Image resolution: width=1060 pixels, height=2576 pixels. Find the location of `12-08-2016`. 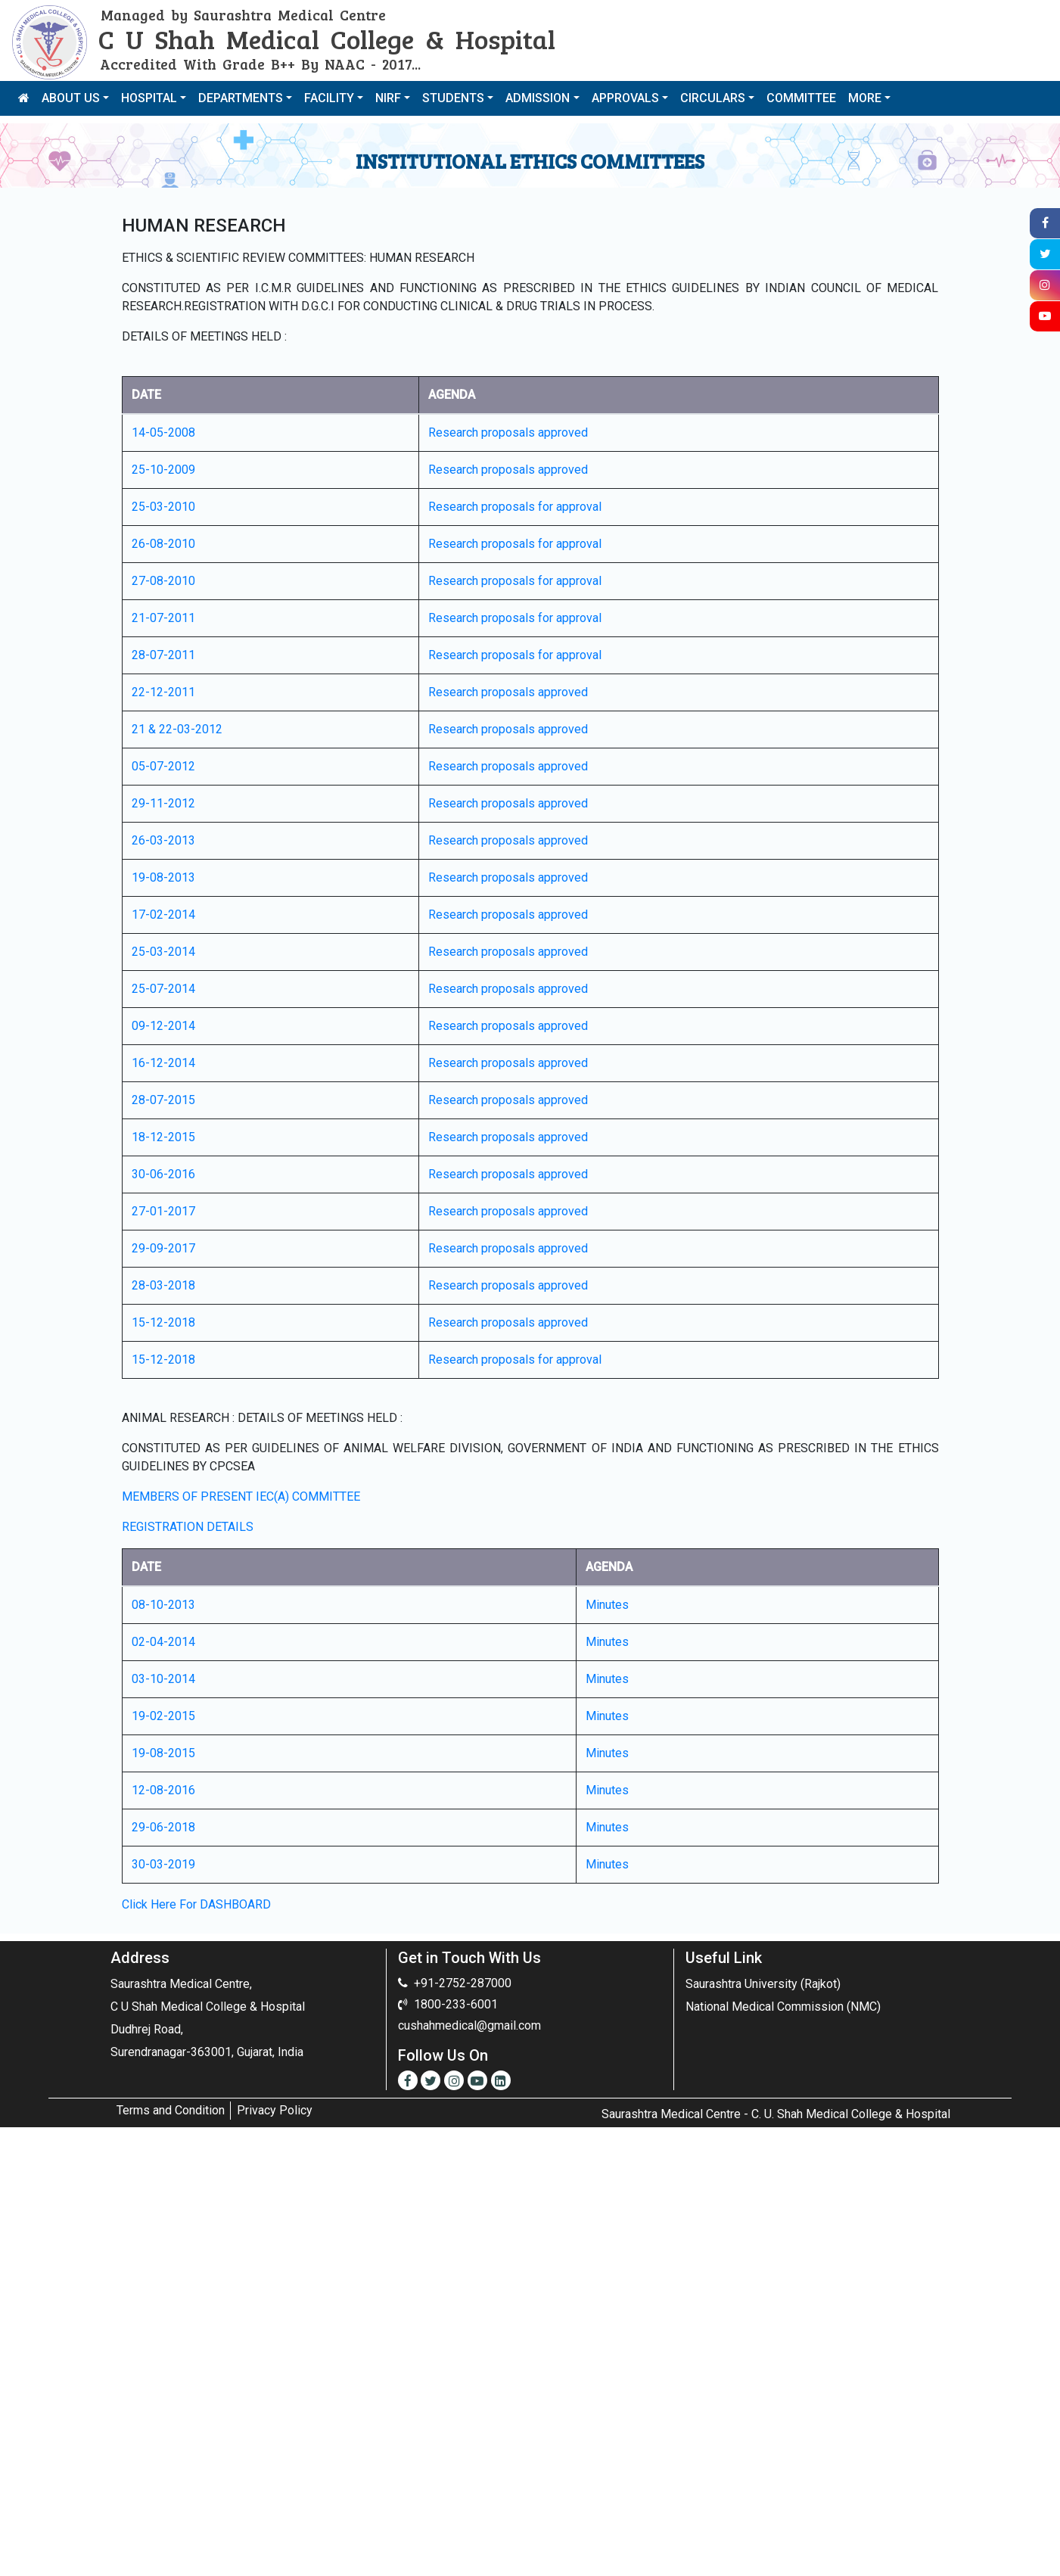

12-08-2016 is located at coordinates (163, 1790).